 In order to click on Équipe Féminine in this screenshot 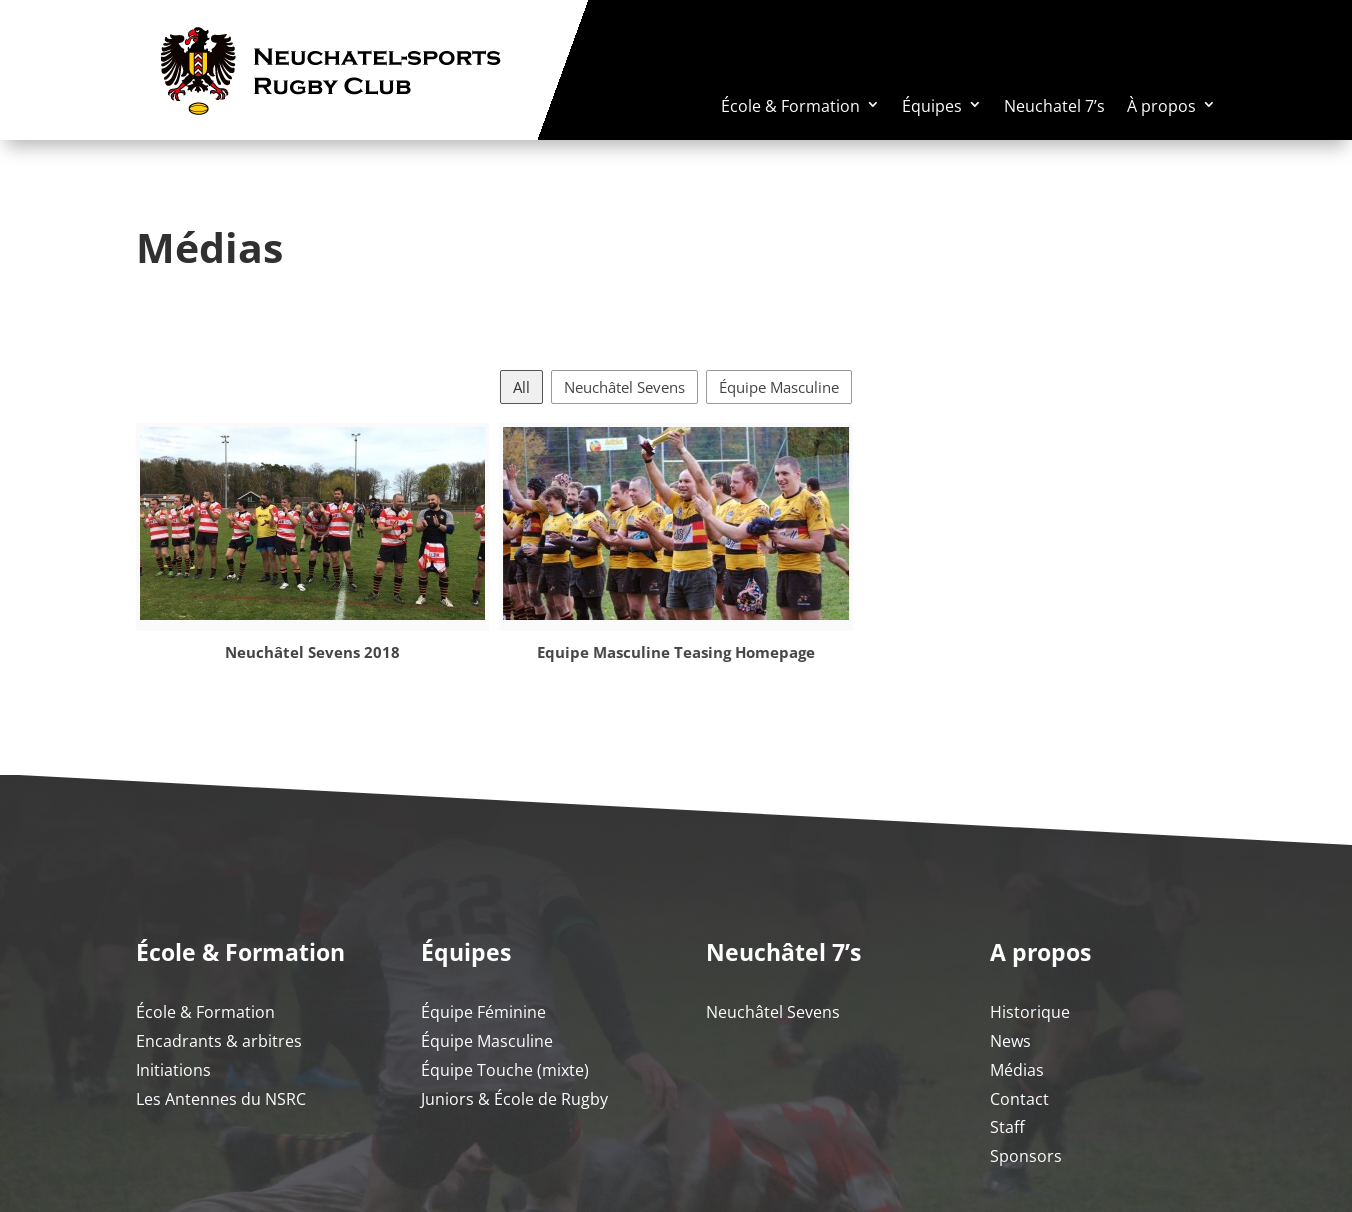, I will do `click(483, 1012)`.